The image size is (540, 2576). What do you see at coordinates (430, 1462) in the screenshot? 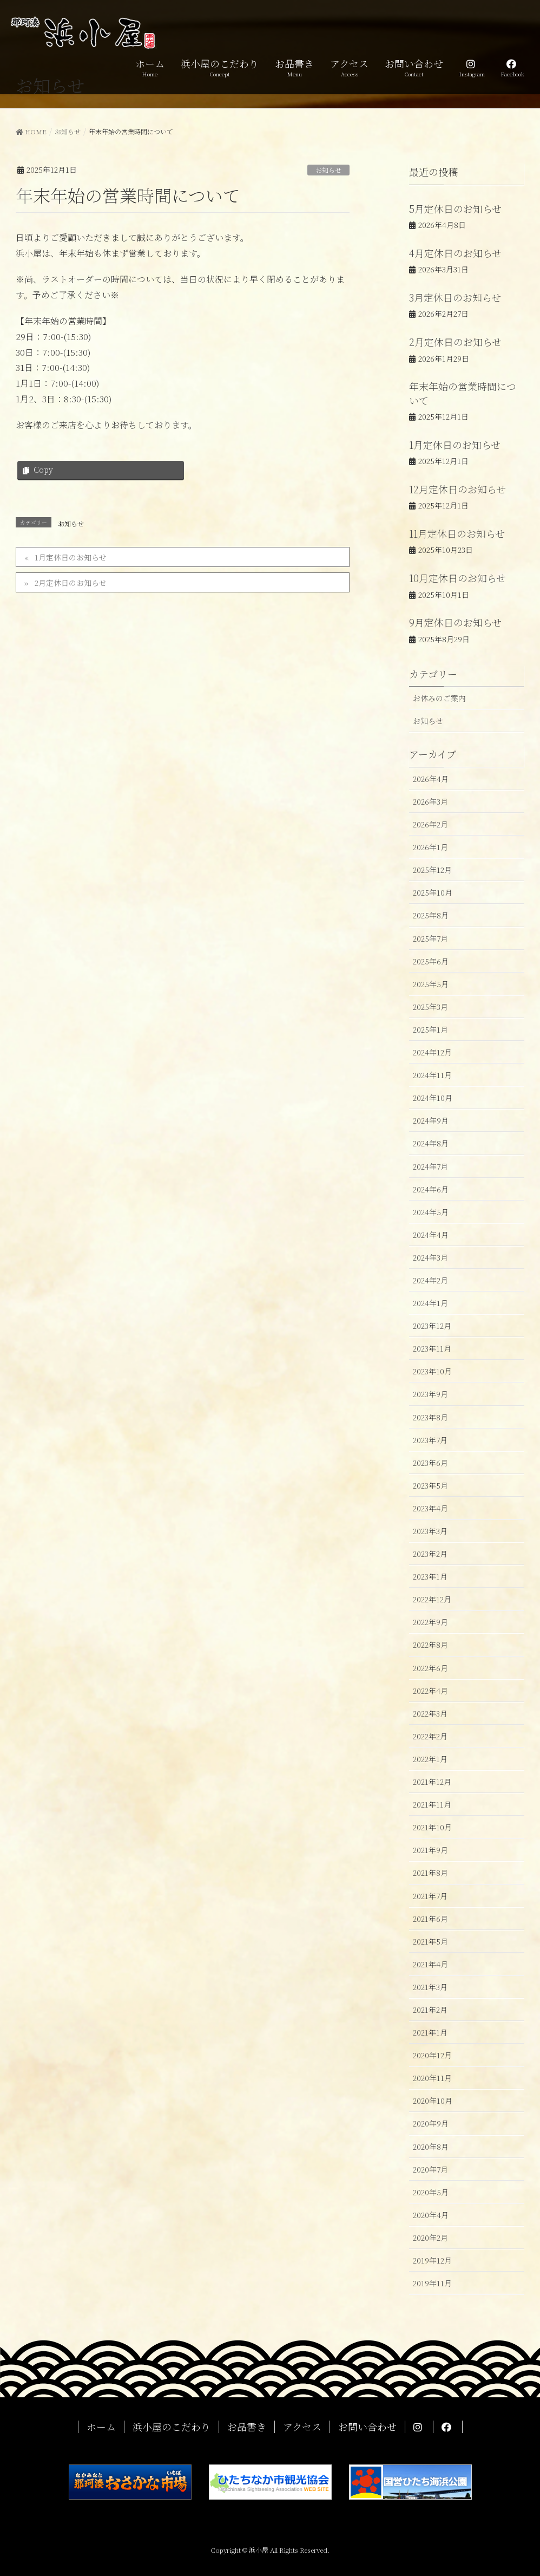
I see `2023年6月` at bounding box center [430, 1462].